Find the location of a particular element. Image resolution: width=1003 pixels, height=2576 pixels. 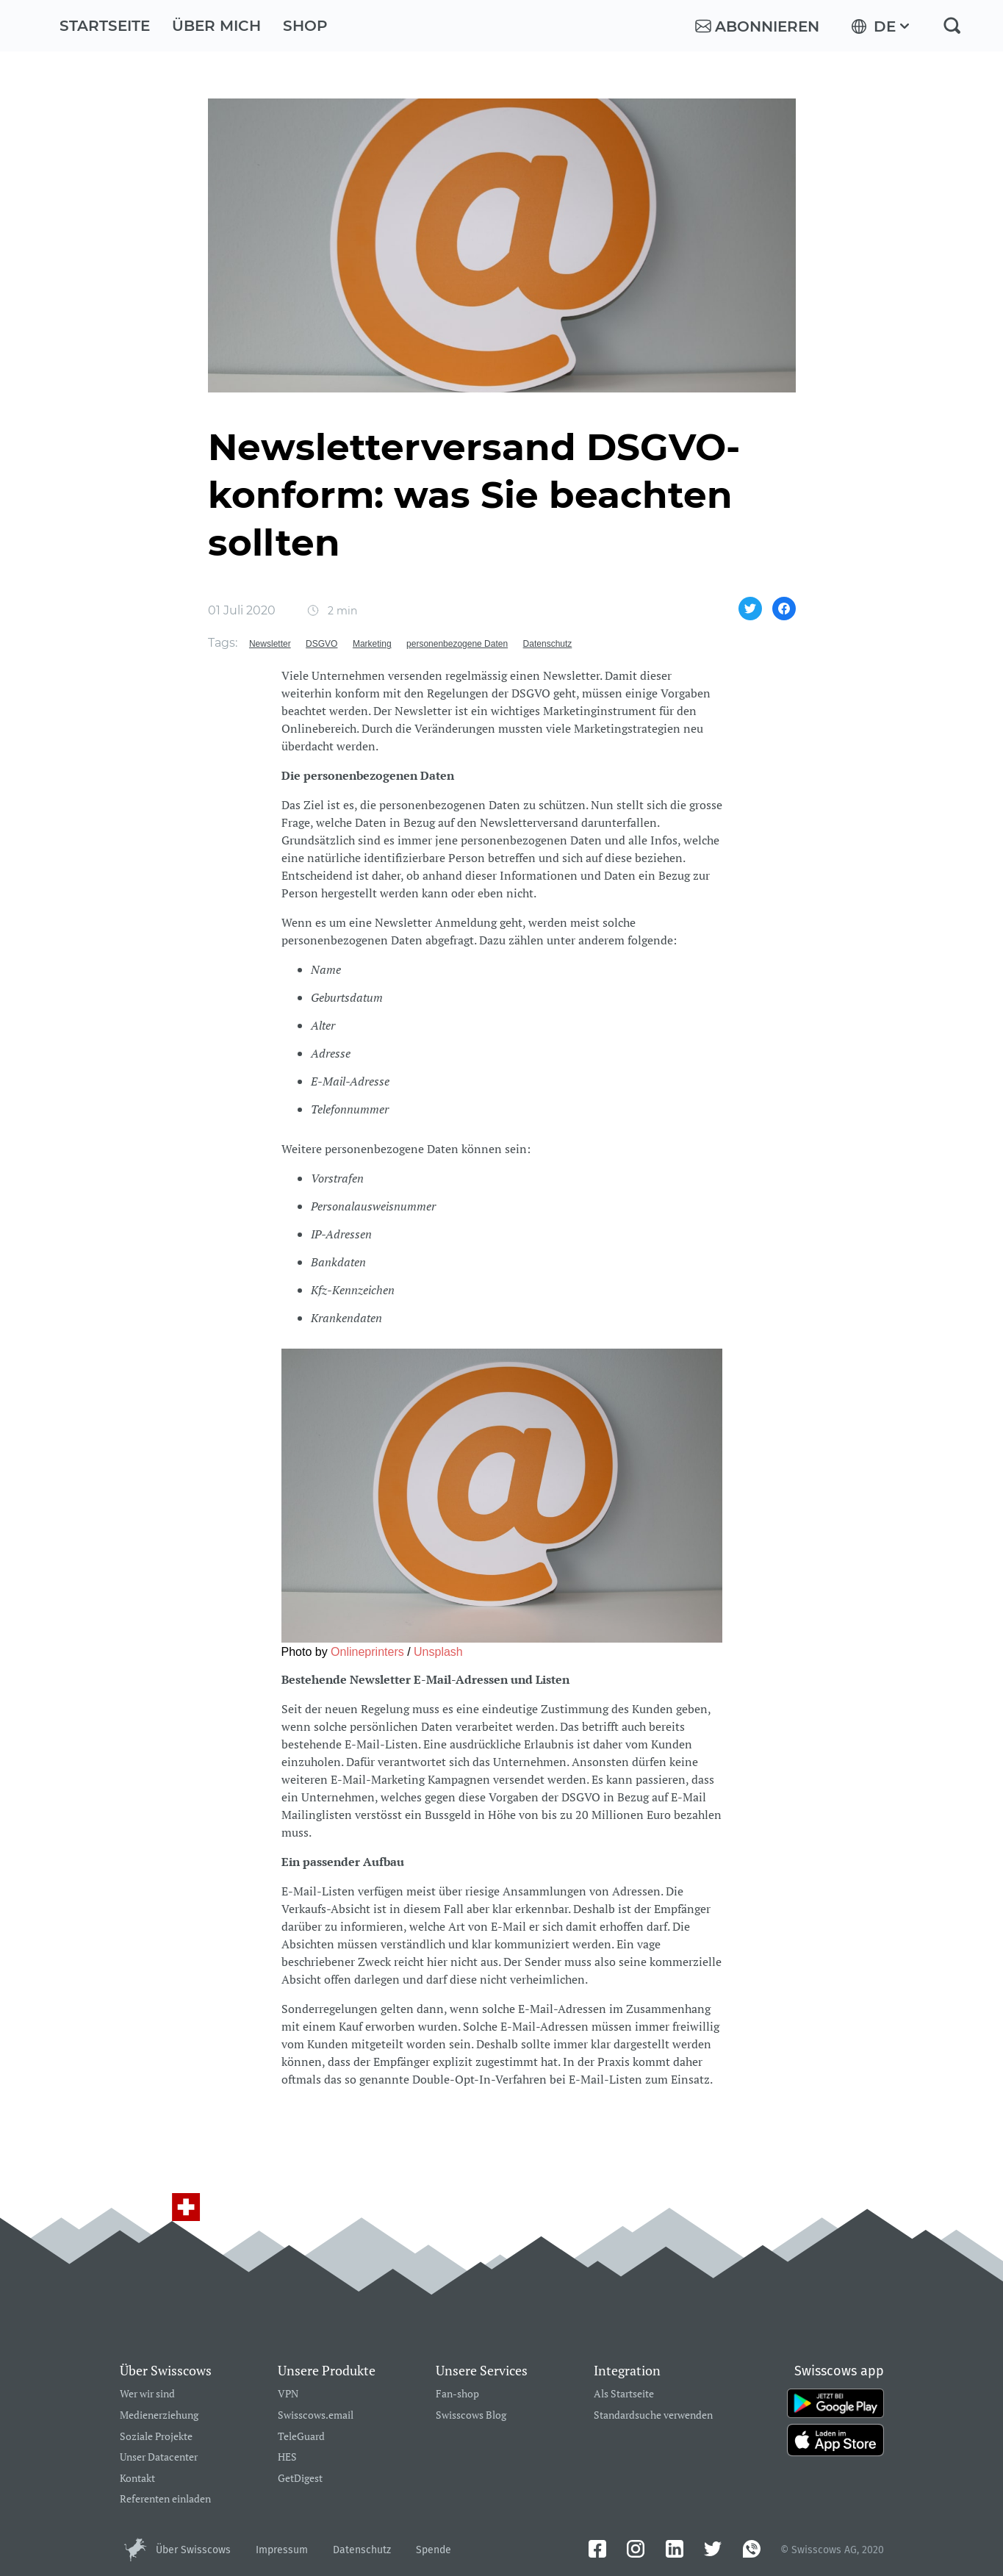

HES is located at coordinates (287, 2457).